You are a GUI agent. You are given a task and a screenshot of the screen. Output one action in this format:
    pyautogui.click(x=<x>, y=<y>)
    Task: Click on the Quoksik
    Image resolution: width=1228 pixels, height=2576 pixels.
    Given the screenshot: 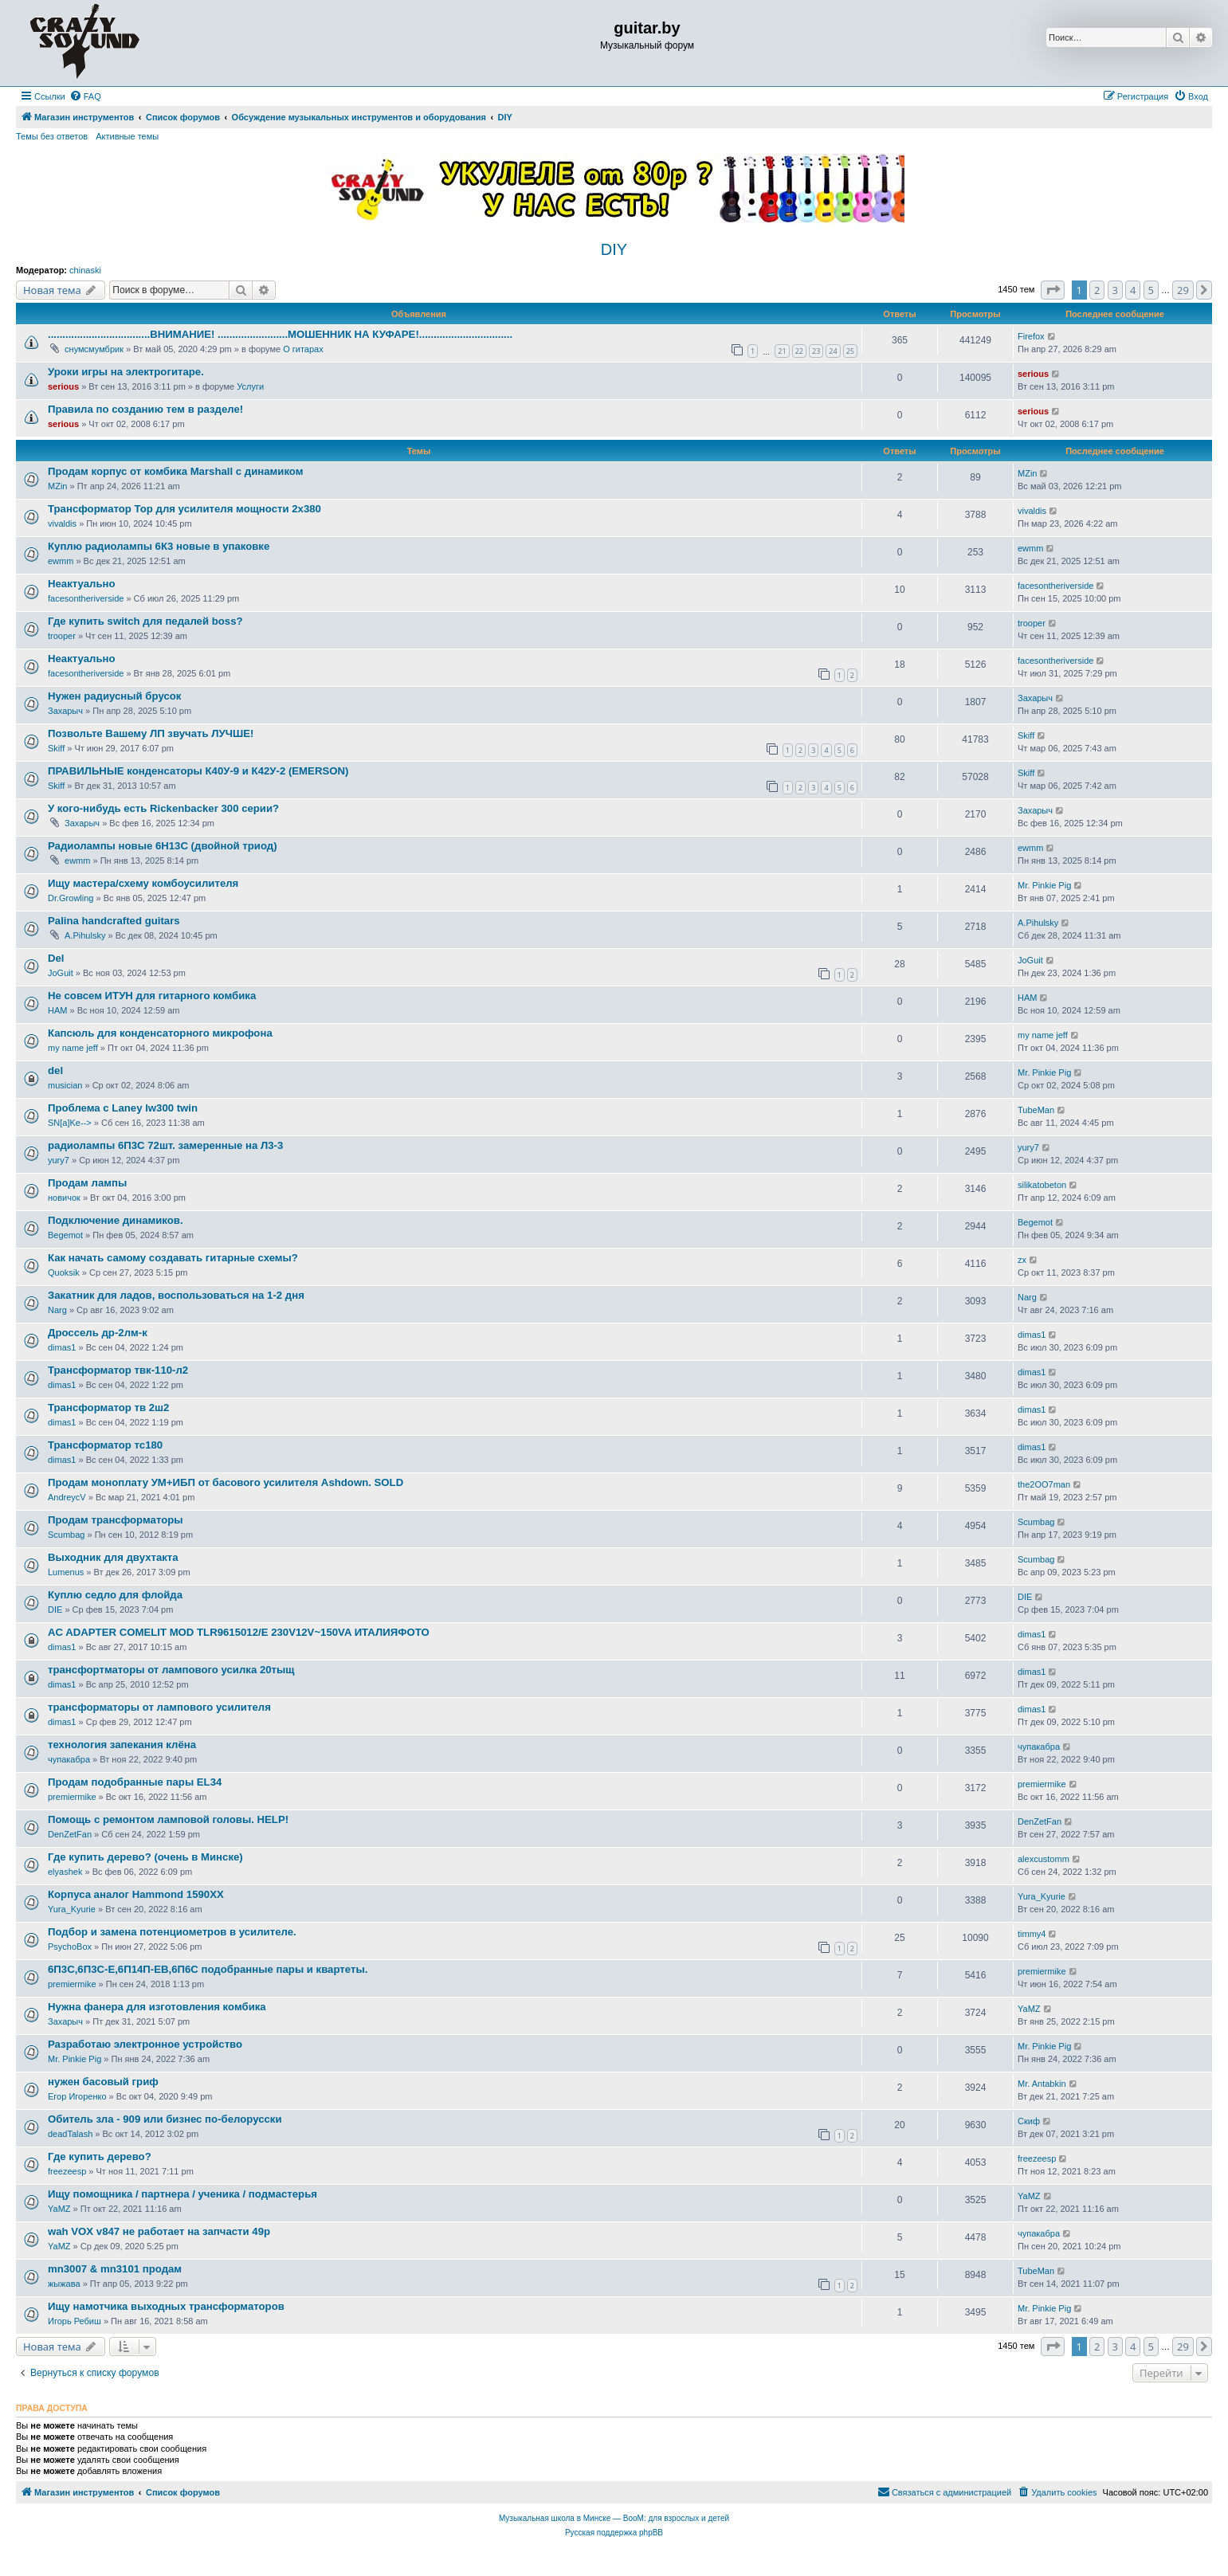 What is the action you would take?
    pyautogui.click(x=64, y=1272)
    